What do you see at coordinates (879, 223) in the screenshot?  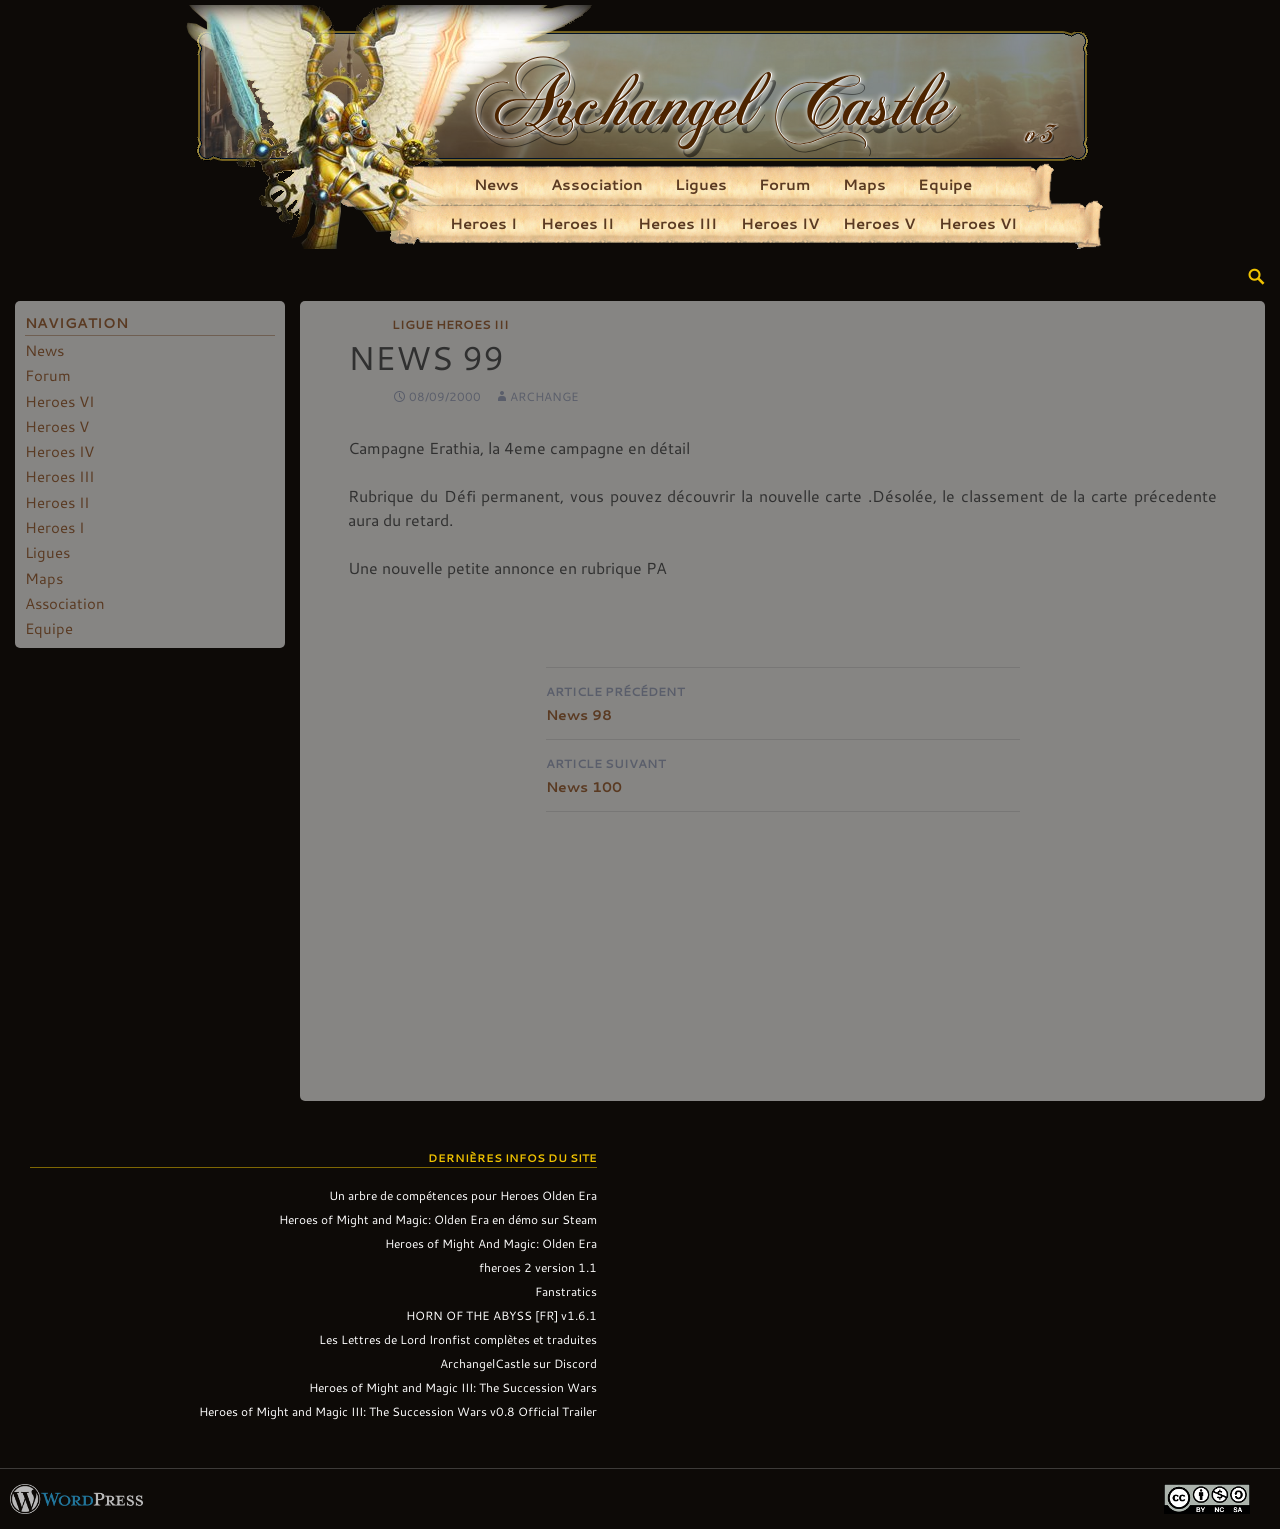 I see `Heroes V` at bounding box center [879, 223].